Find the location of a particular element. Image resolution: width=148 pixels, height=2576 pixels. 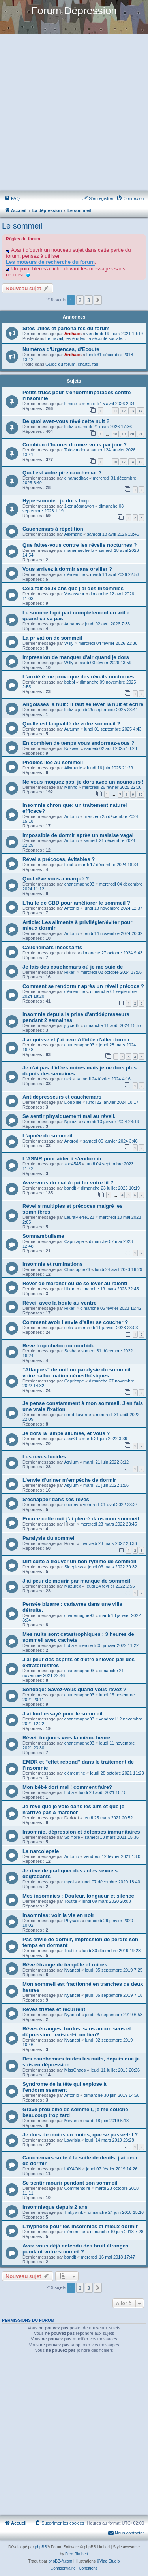

©Vlad Studio is located at coordinates (108, 2561).